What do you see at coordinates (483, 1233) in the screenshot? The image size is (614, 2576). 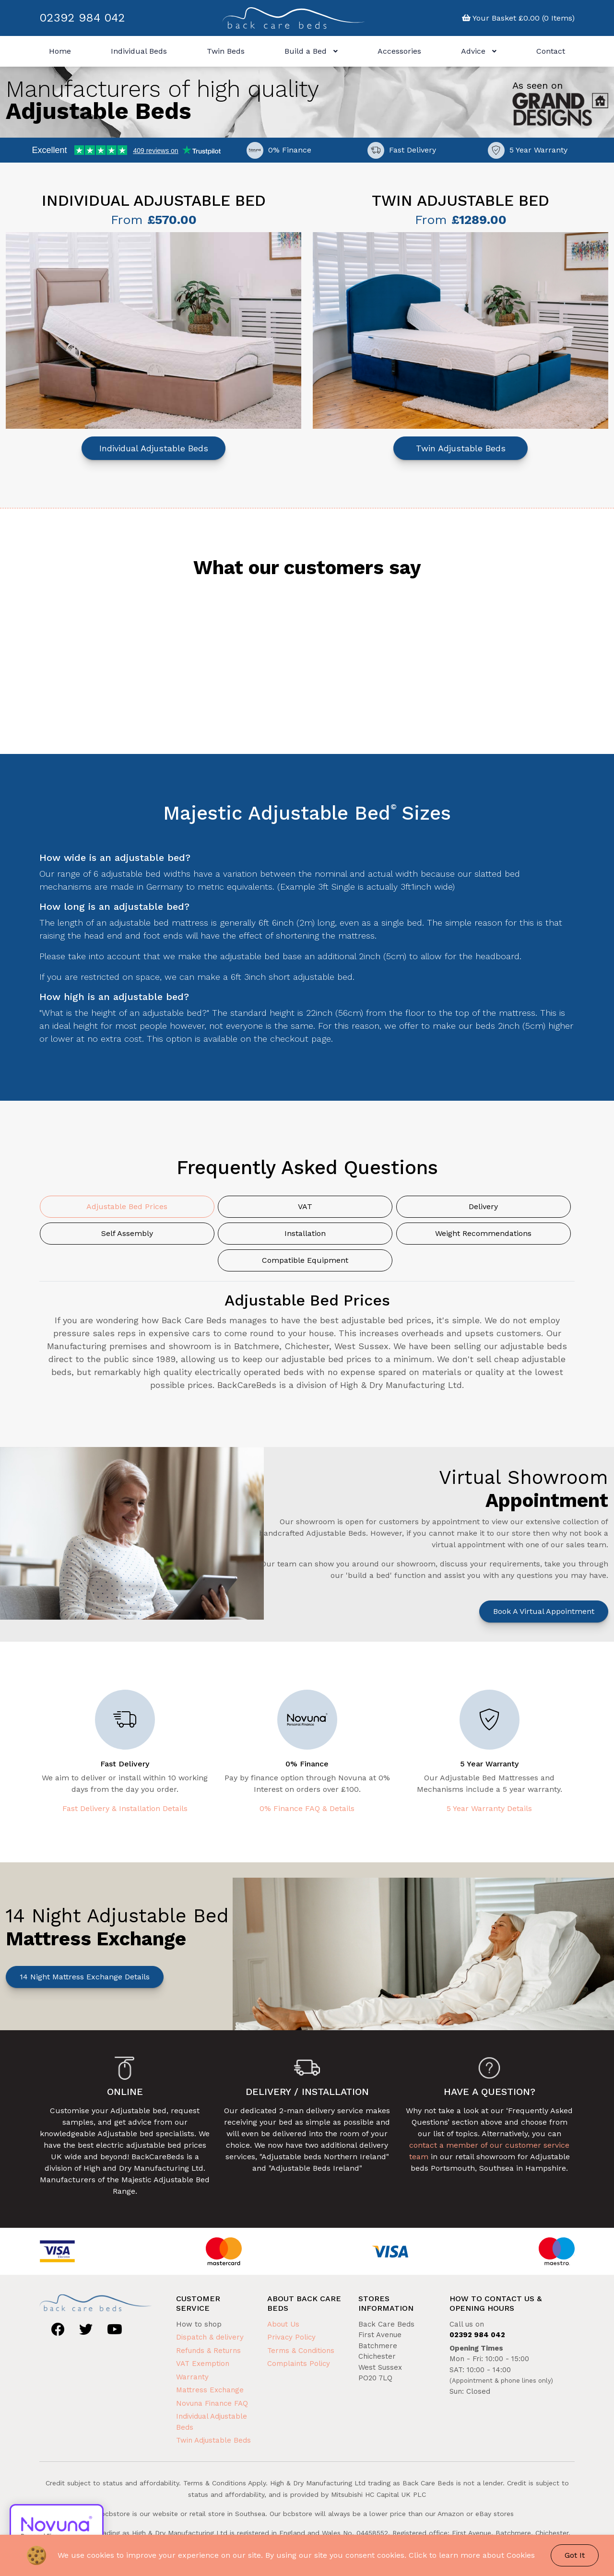 I see `Weight Recommendations [tab]` at bounding box center [483, 1233].